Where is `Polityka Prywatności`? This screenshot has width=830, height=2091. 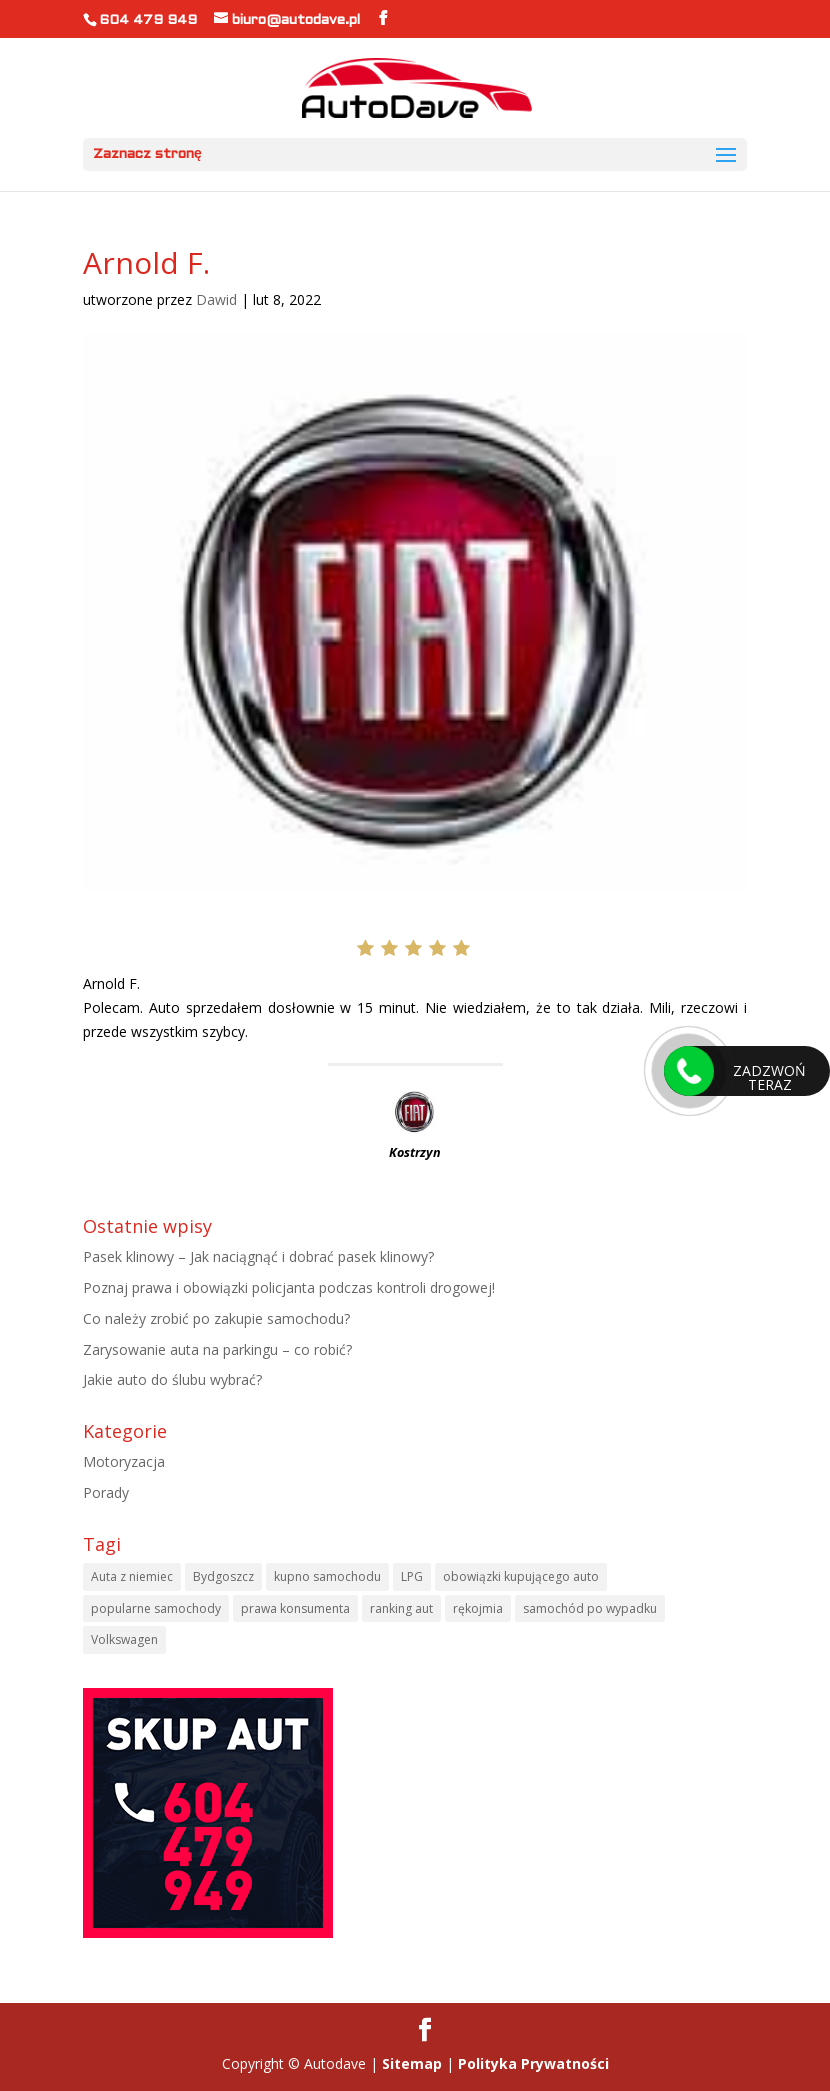
Polityka Prywatności is located at coordinates (533, 2063).